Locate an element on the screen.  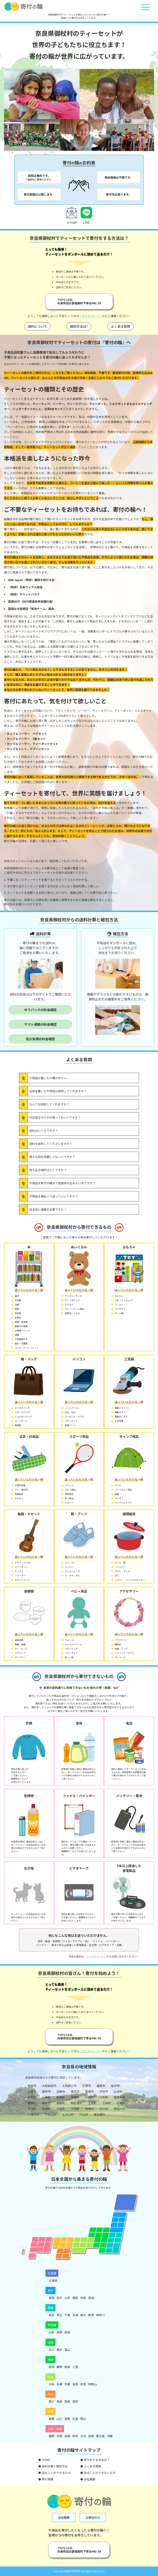
絵画用品 is located at coordinates (19, 1493).